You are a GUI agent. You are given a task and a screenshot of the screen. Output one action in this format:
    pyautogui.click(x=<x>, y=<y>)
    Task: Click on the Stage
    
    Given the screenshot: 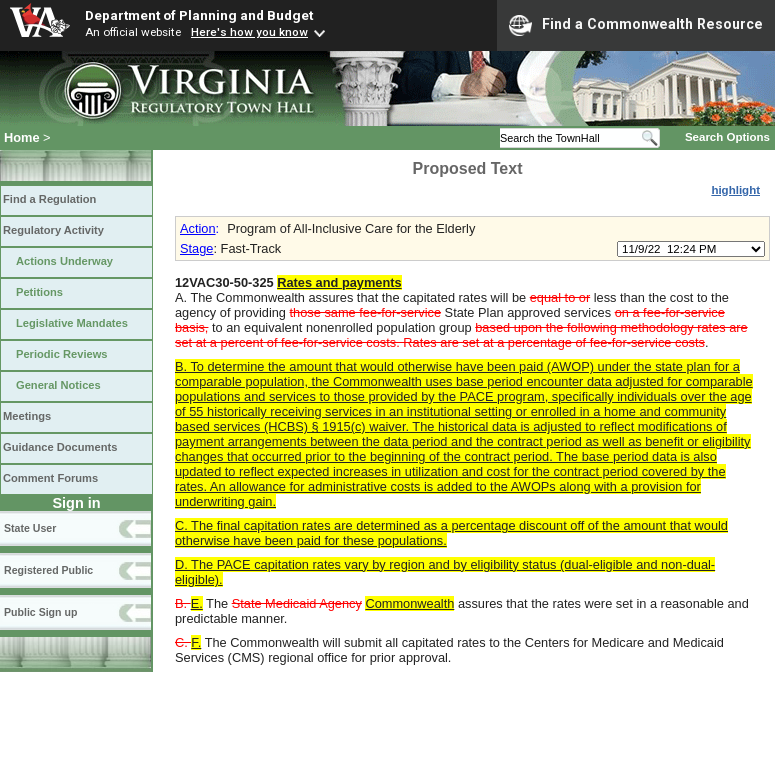 What is the action you would take?
    pyautogui.click(x=196, y=248)
    